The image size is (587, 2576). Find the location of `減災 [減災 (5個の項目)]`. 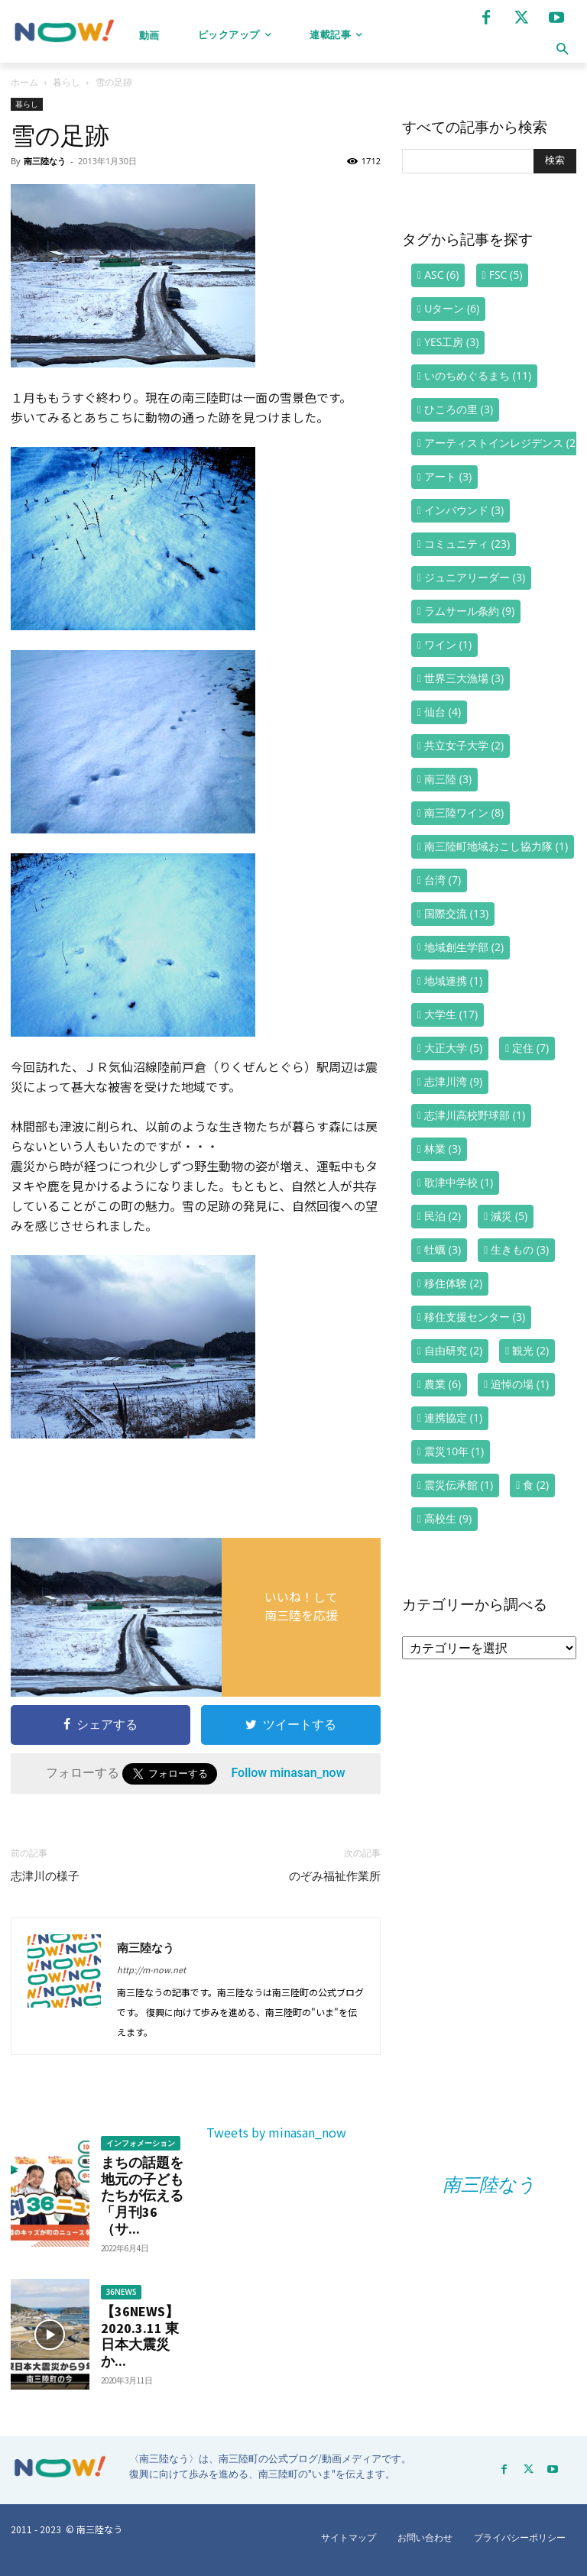

減災 [減災 (5個の項目)] is located at coordinates (509, 1216).